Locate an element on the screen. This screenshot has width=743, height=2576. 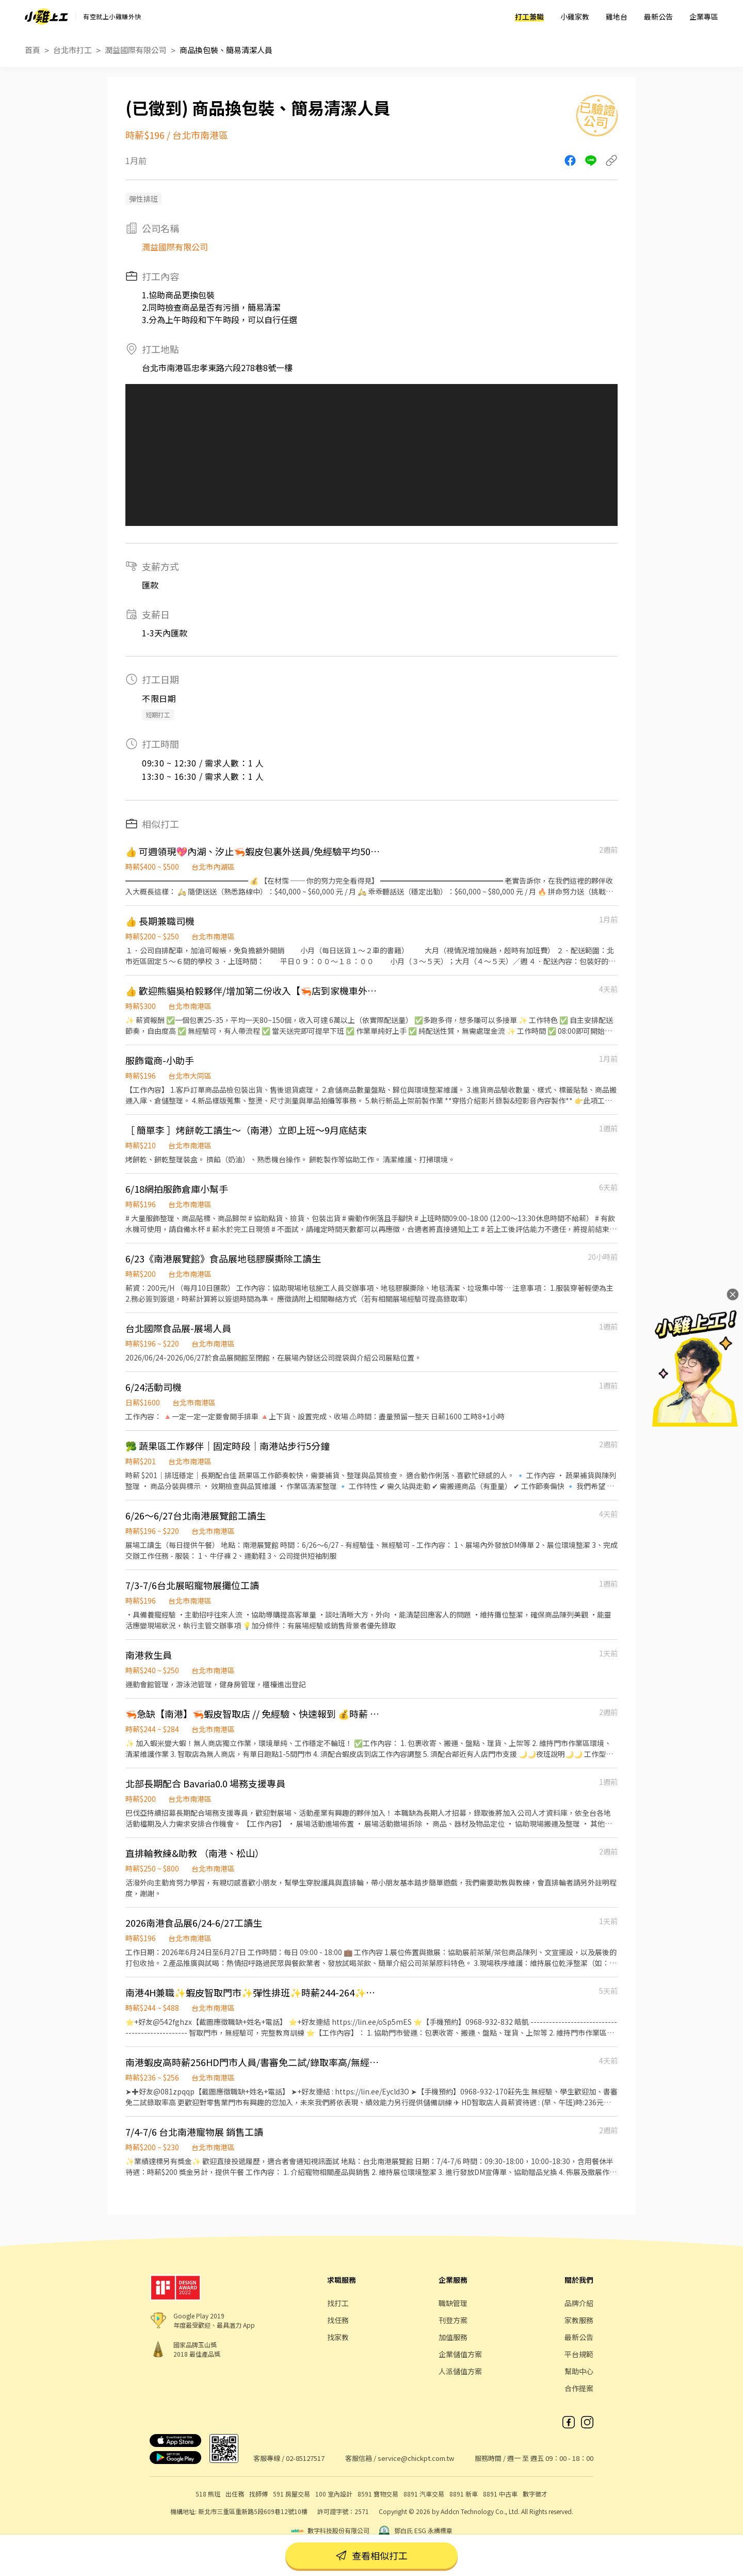
家教服務 is located at coordinates (578, 2320).